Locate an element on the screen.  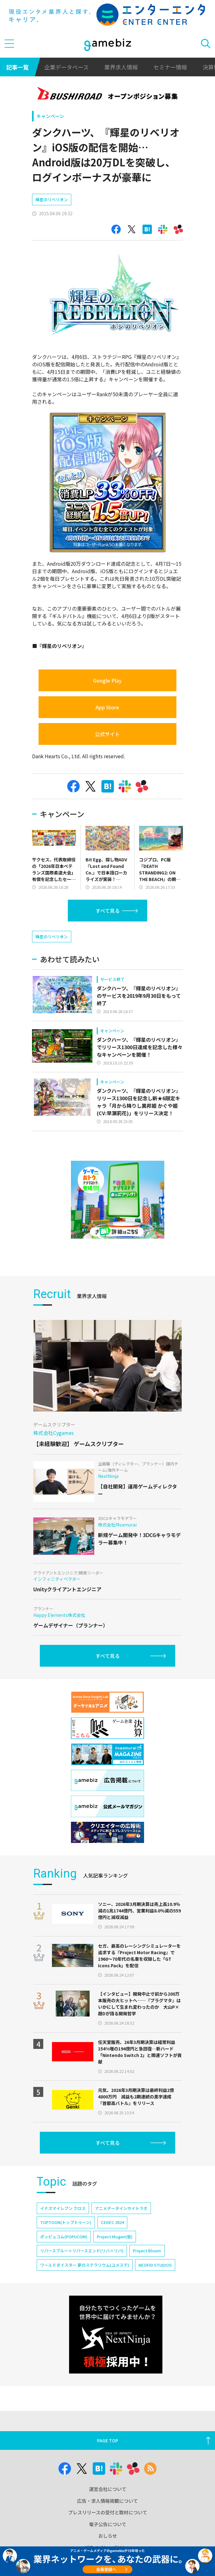
プレスリリースの受付と取材について is located at coordinates (107, 2512).